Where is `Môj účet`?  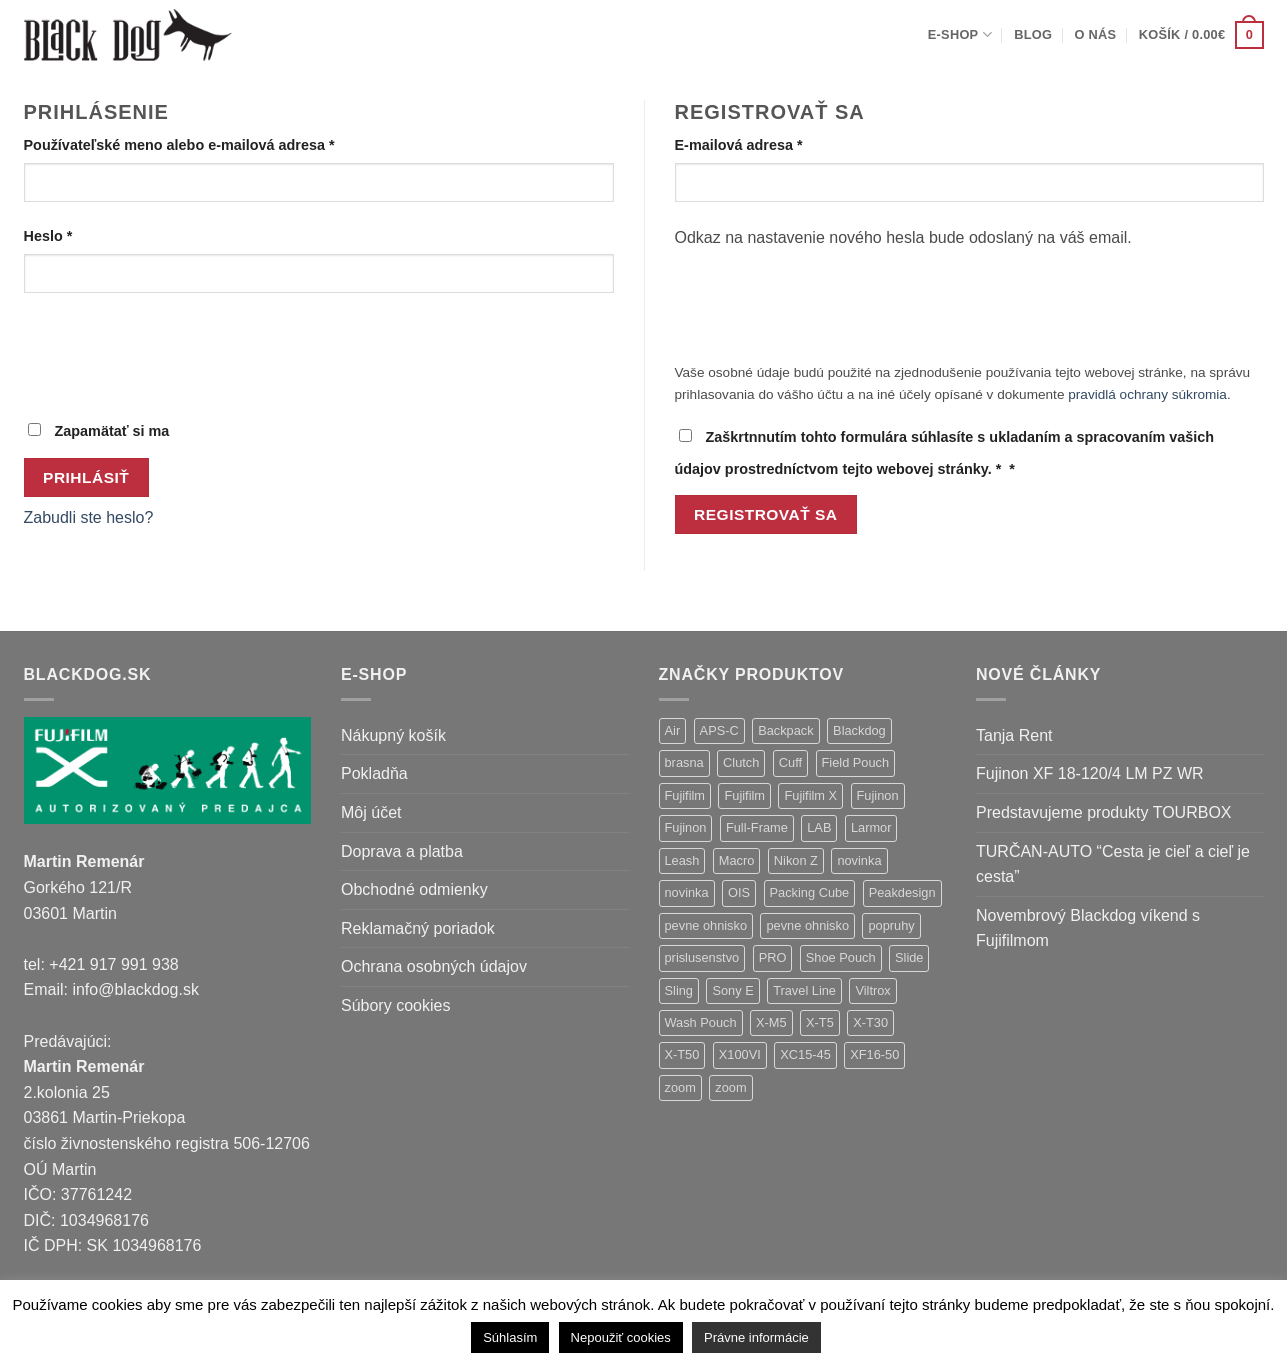 Môj účet is located at coordinates (371, 812).